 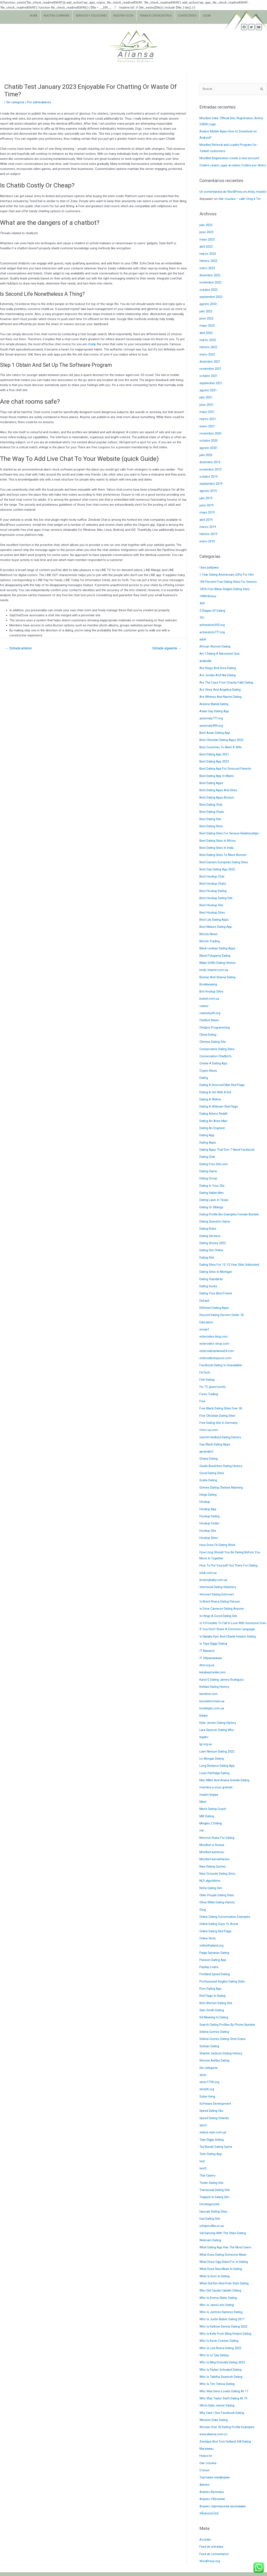 I want to click on Mostbet in Russia, so click(x=211, y=1818).